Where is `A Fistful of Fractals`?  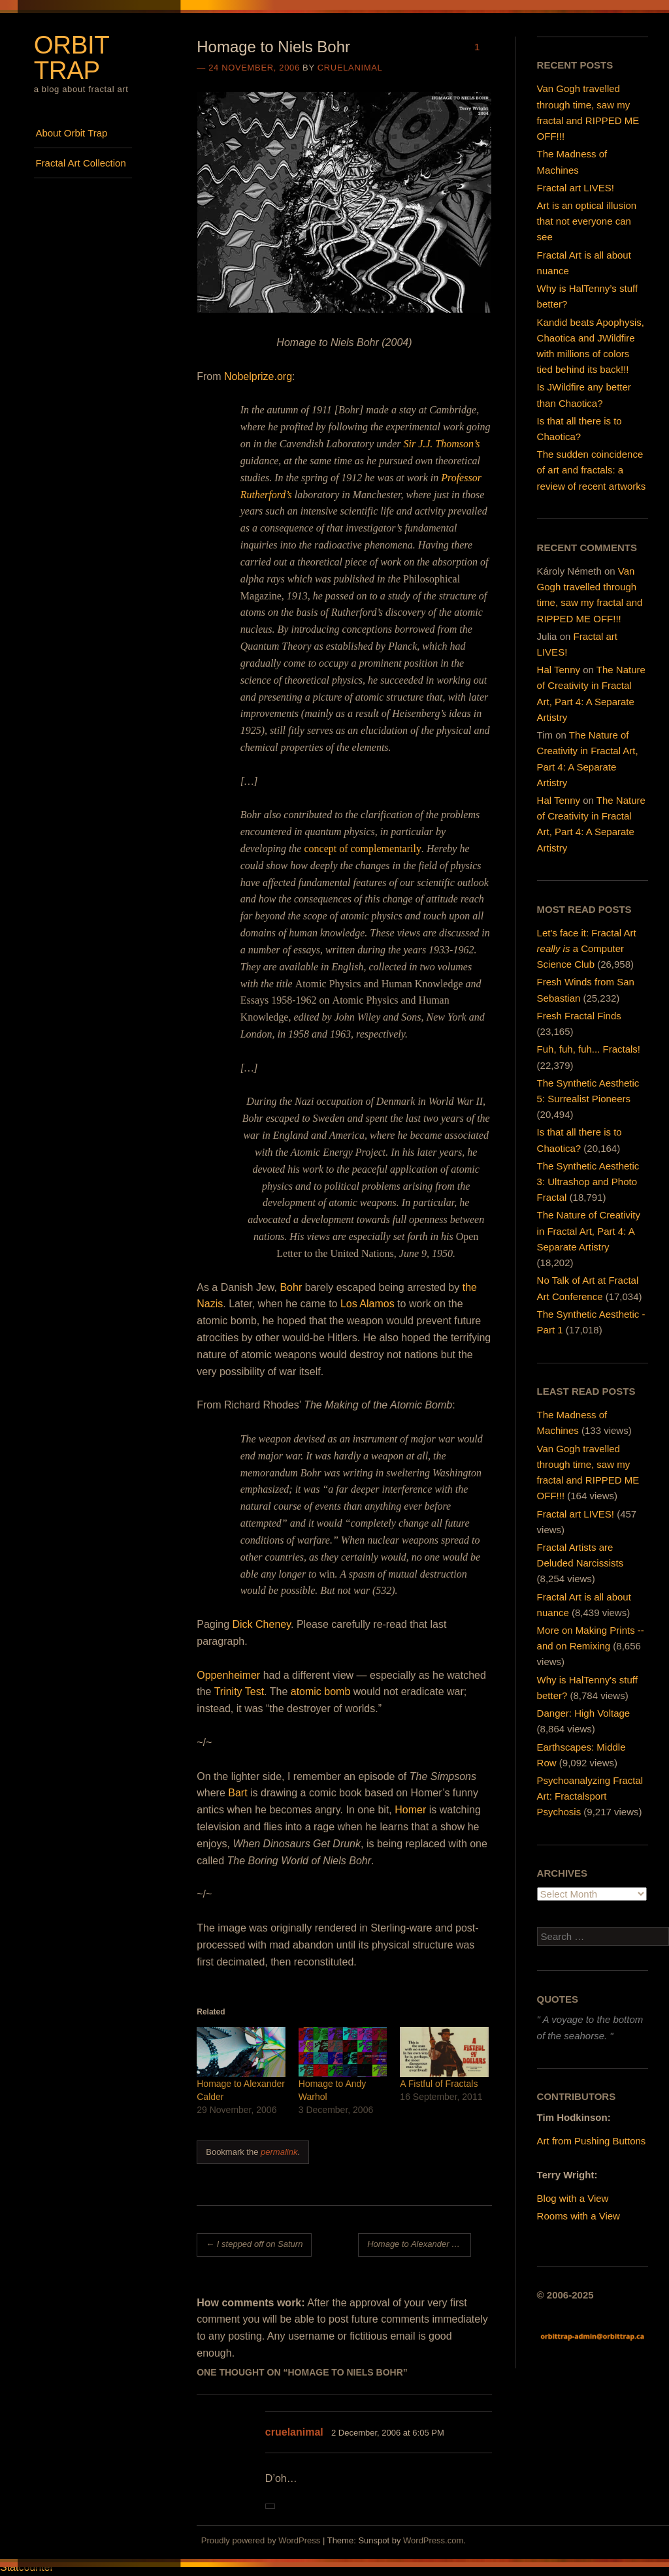
A Fistful of Fractals is located at coordinates (439, 2083).